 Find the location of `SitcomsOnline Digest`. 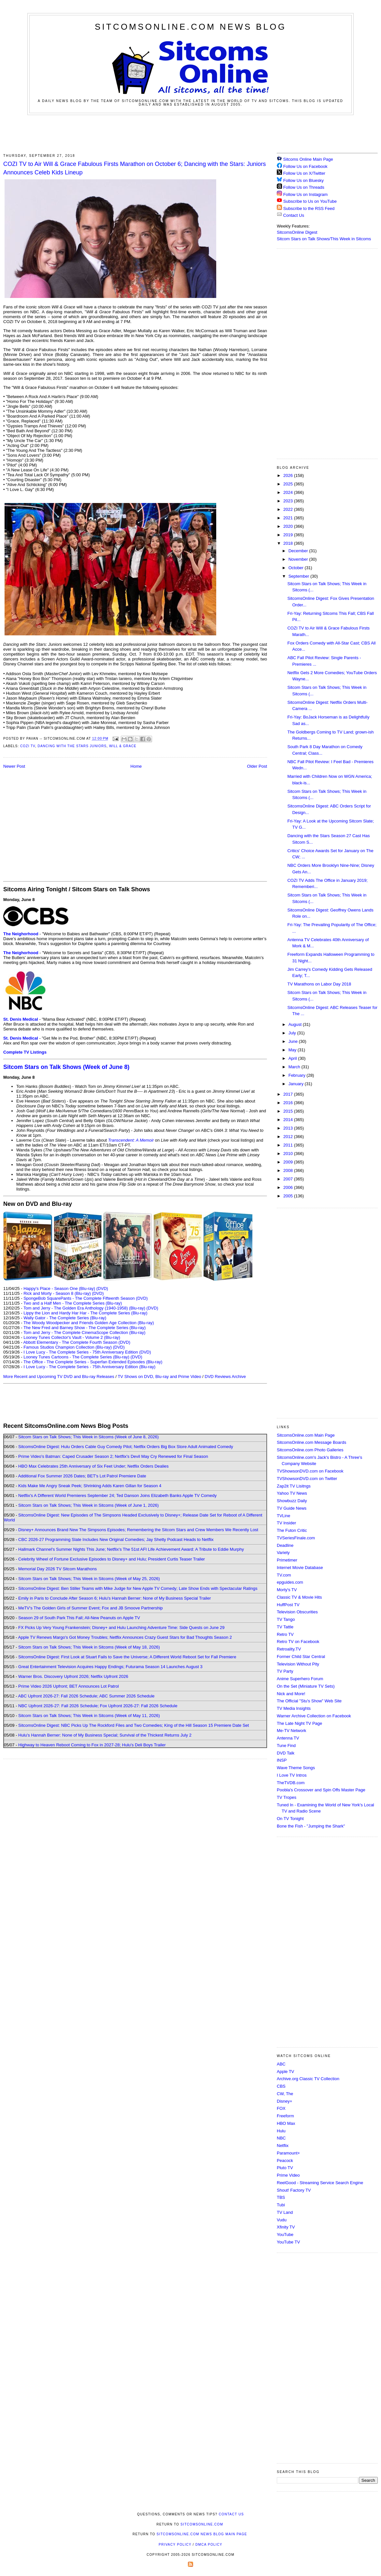

SitcomsOnline Digest is located at coordinates (297, 232).